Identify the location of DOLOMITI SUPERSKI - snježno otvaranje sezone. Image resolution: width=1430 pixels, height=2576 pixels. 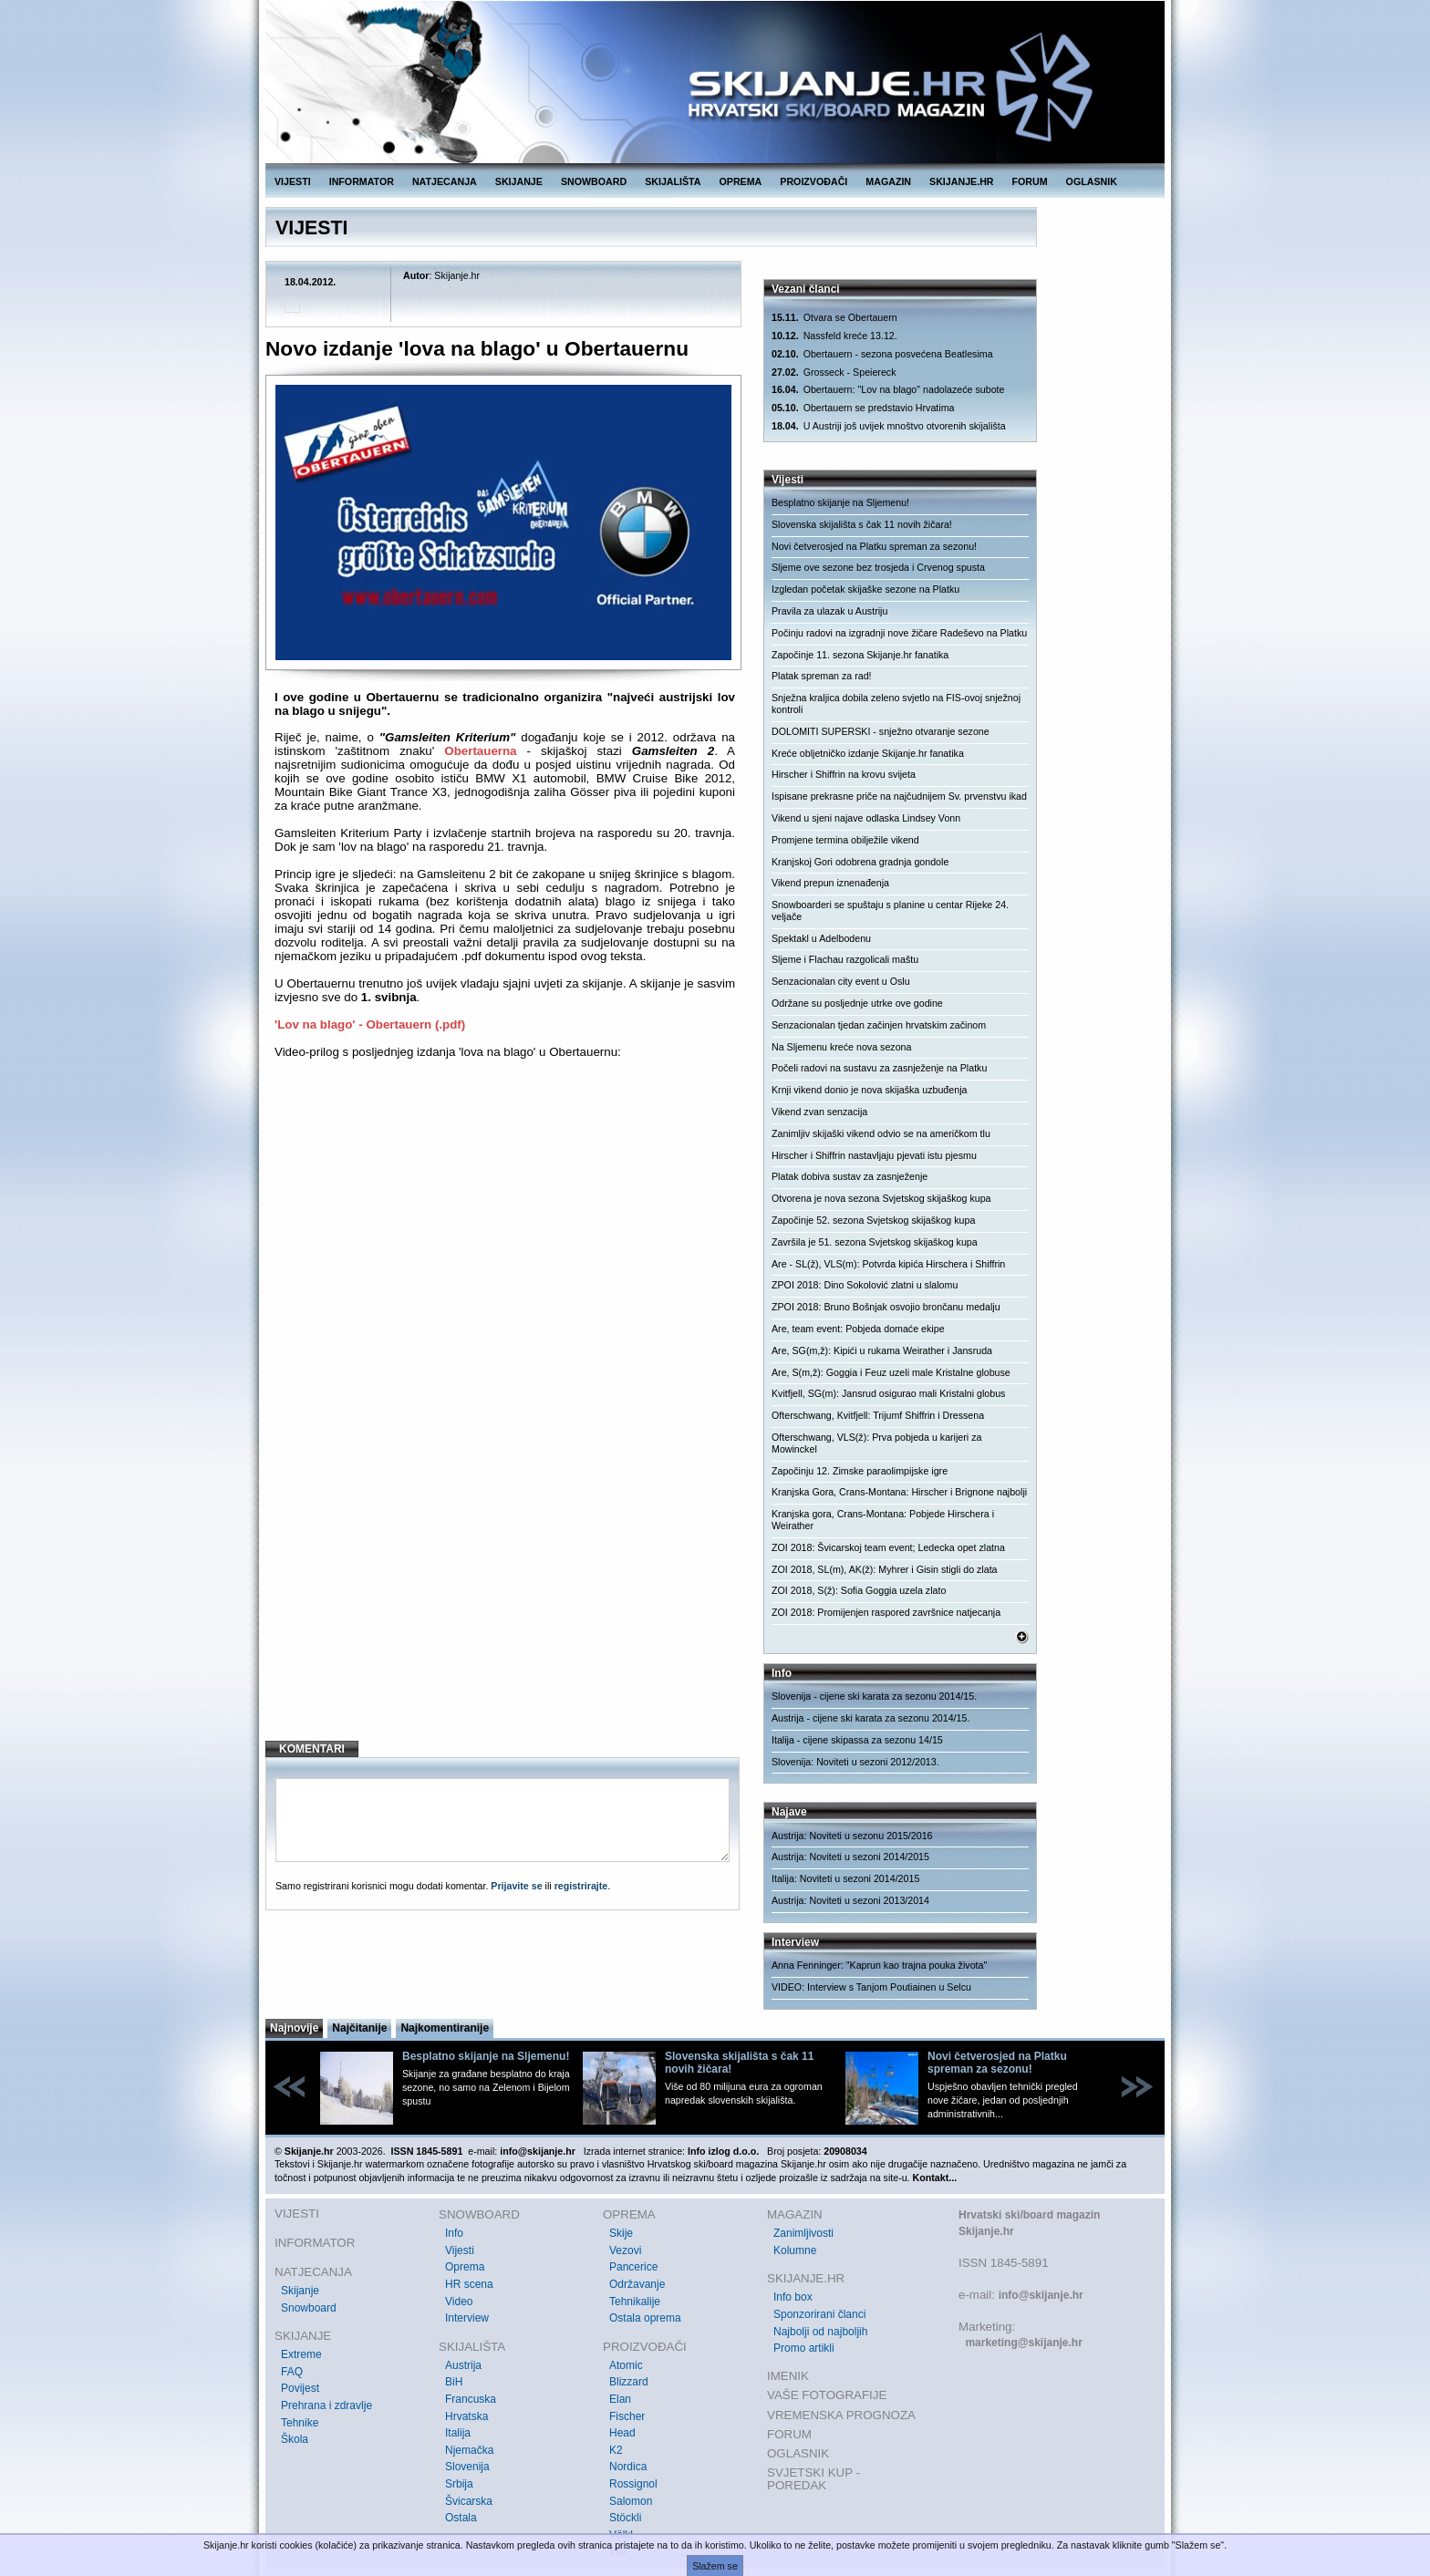
(881, 731).